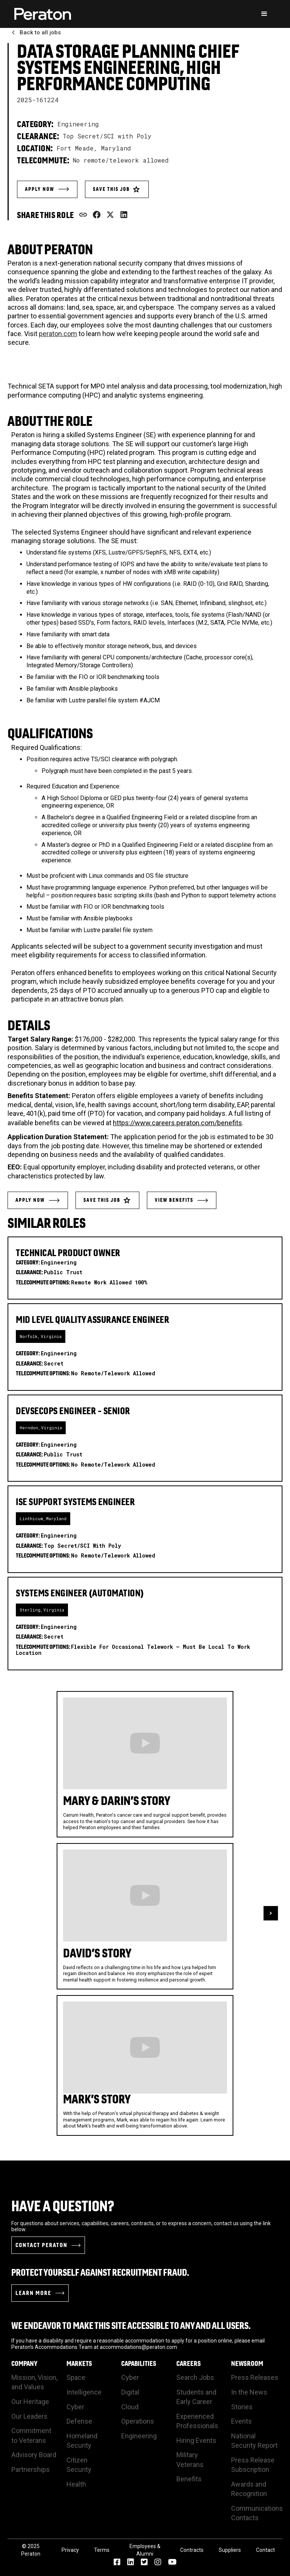  Describe the element at coordinates (30, 2469) in the screenshot. I see `Partnerships` at that location.